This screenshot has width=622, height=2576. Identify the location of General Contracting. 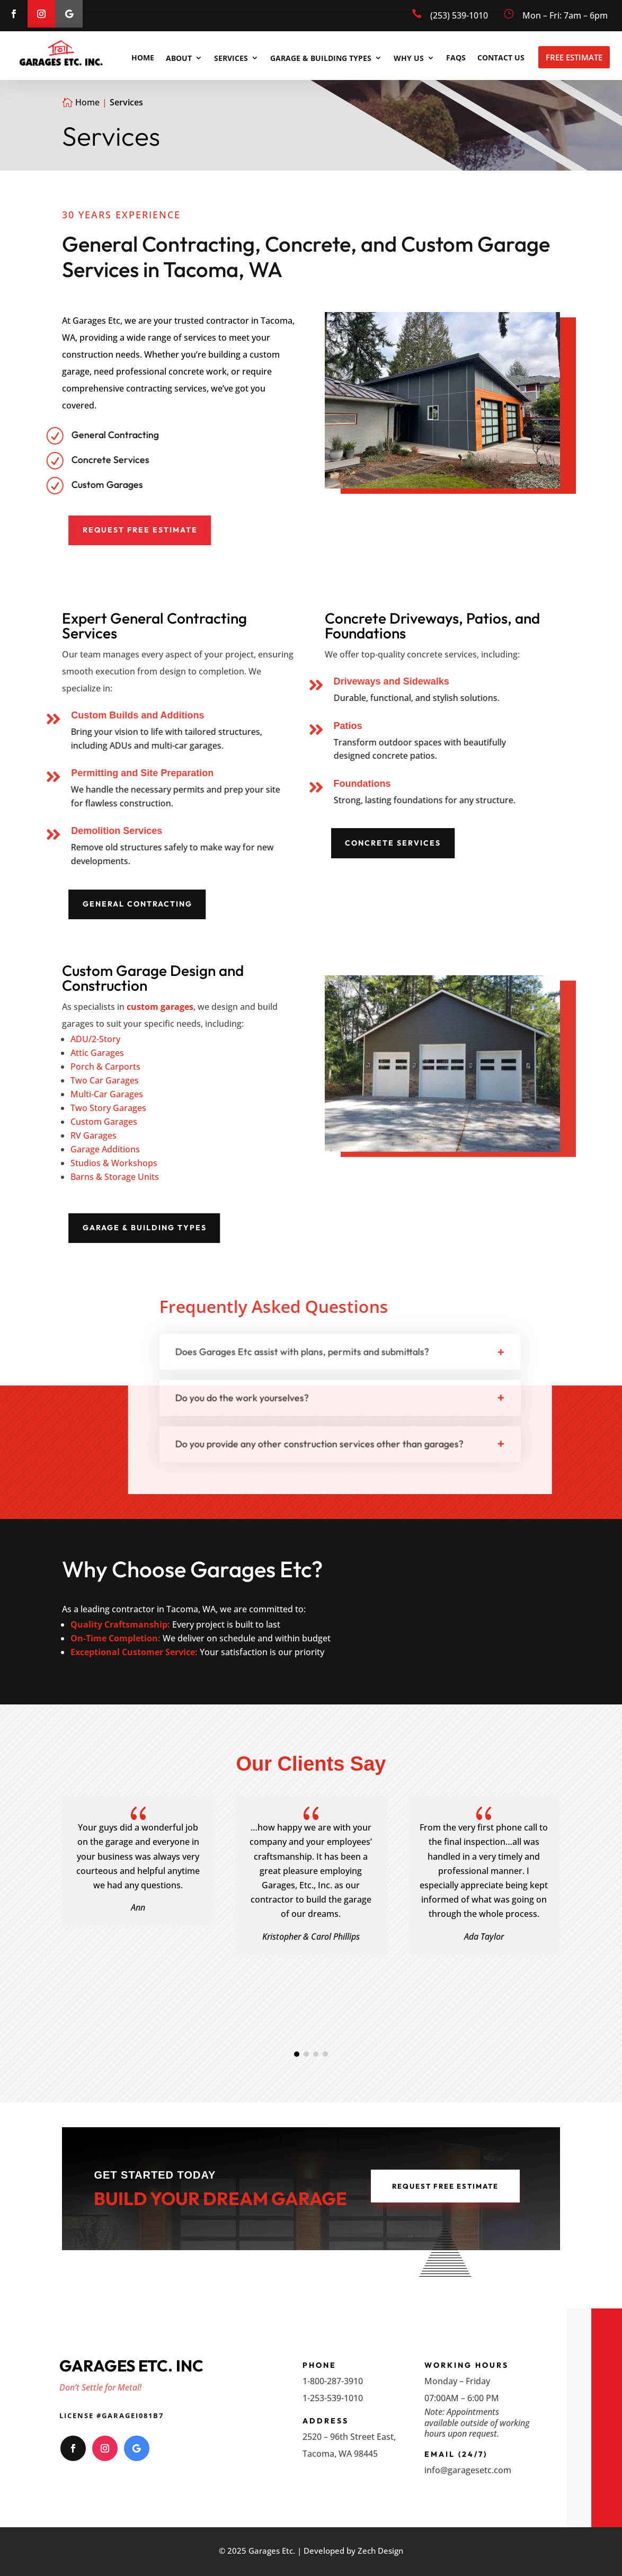
(222, 904).